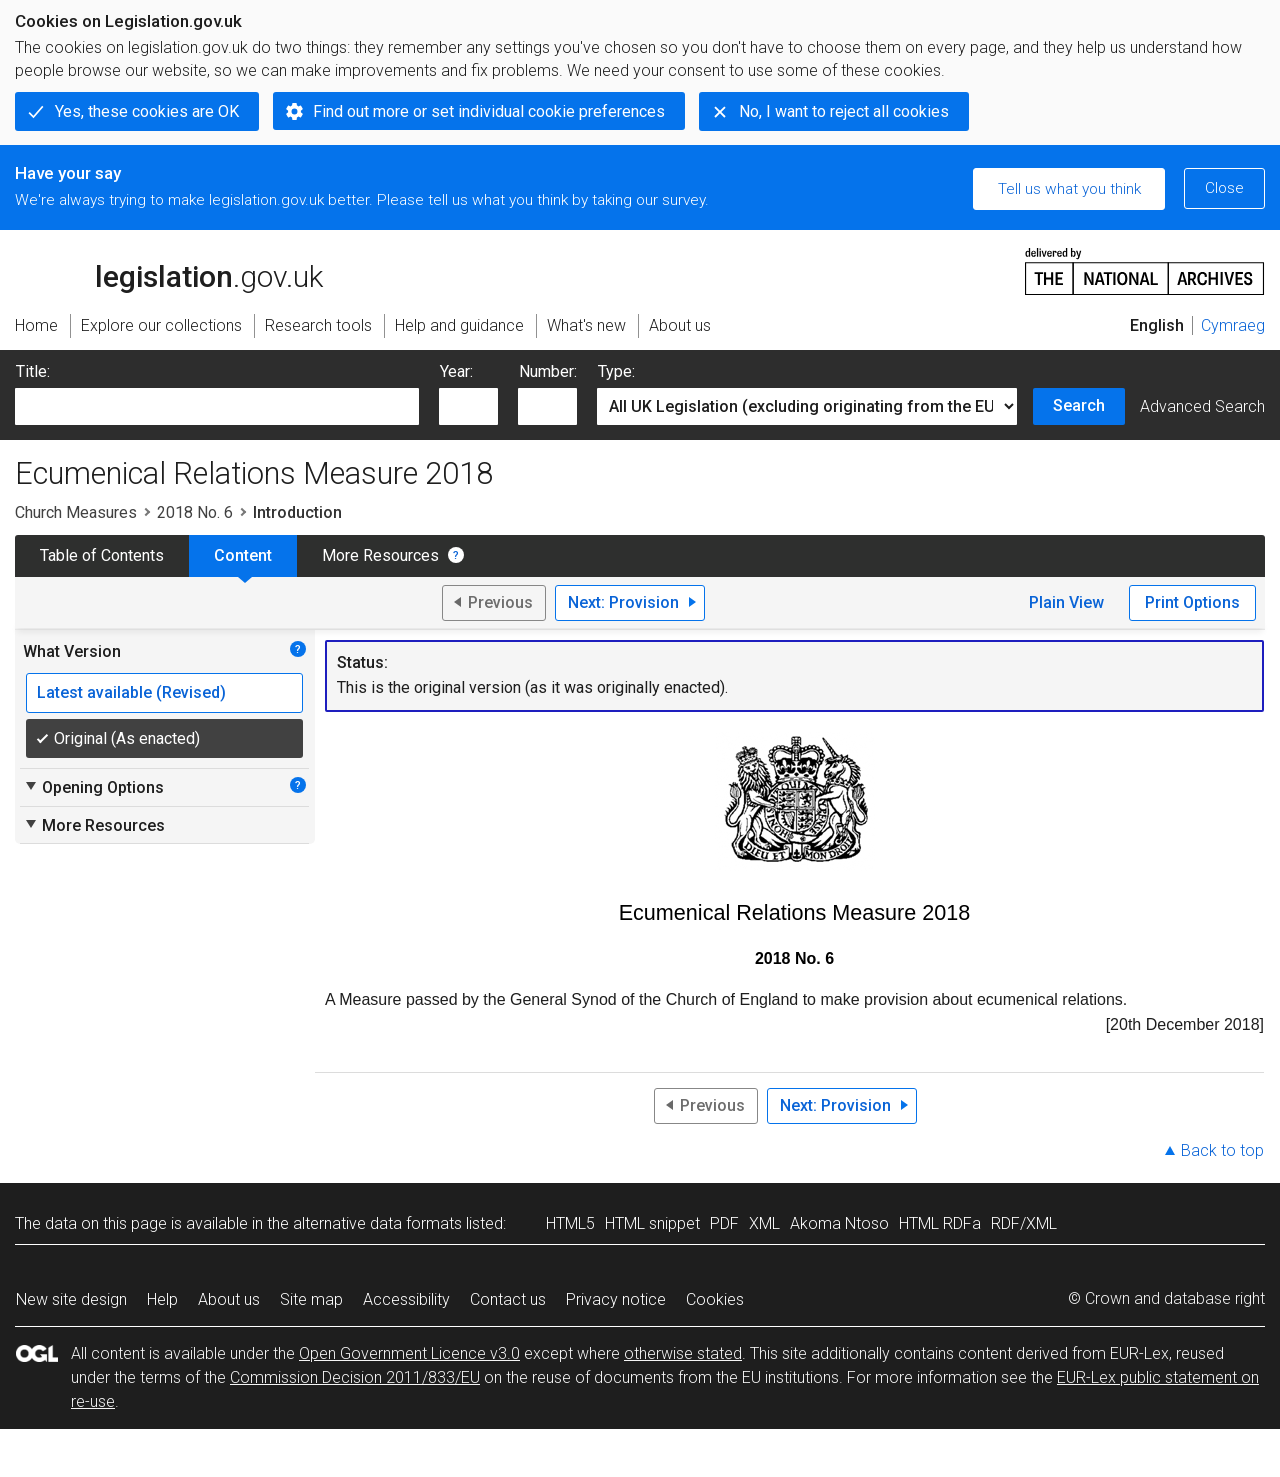 The image size is (1280, 1477). What do you see at coordinates (243, 555) in the screenshot?
I see `Content` at bounding box center [243, 555].